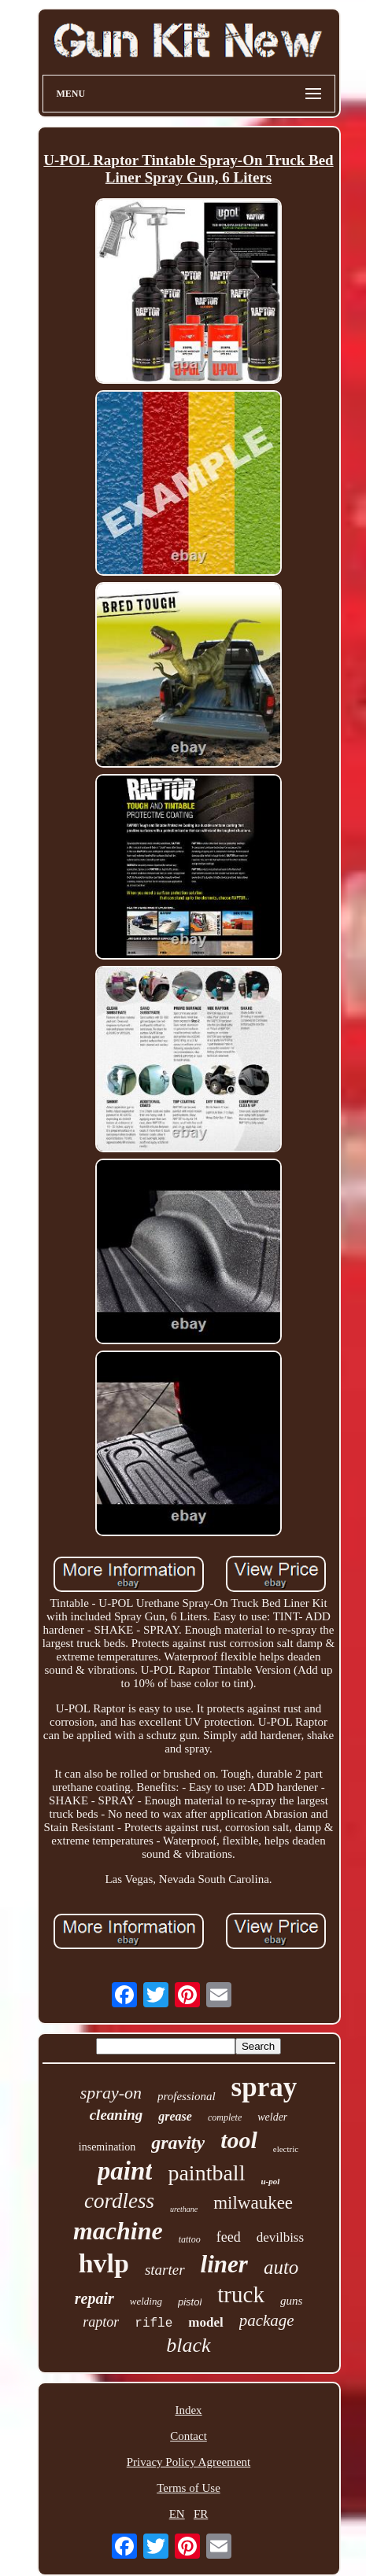 The height and width of the screenshot is (2576, 366). I want to click on grease, so click(175, 2116).